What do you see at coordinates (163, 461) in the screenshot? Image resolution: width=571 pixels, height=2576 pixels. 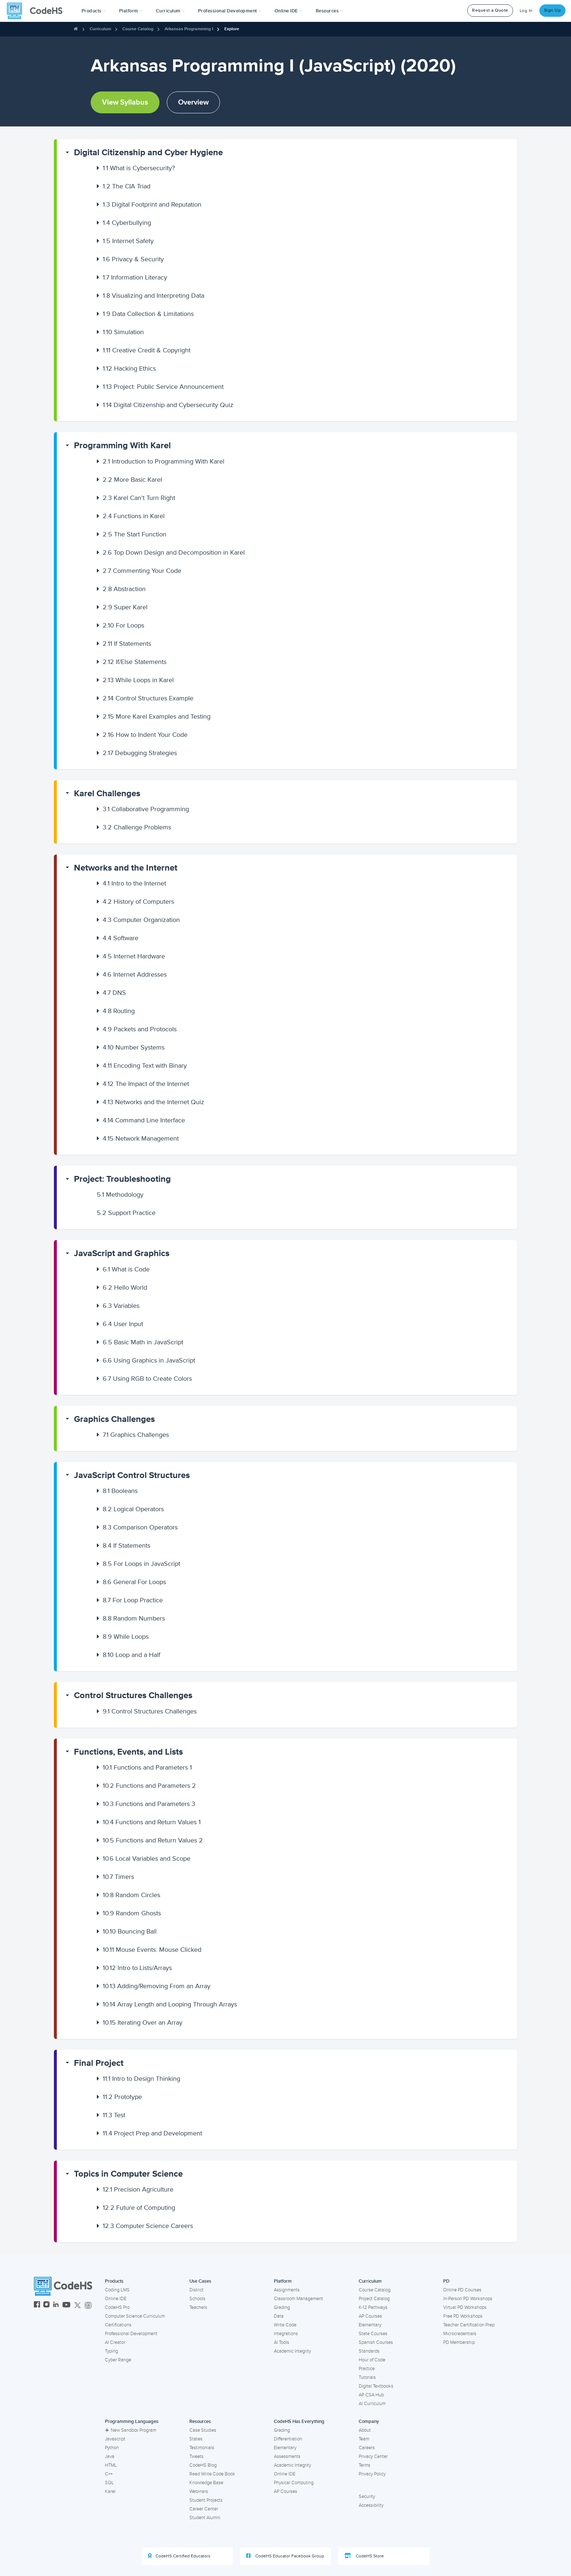 I see `Introduction to Programming With Karel` at bounding box center [163, 461].